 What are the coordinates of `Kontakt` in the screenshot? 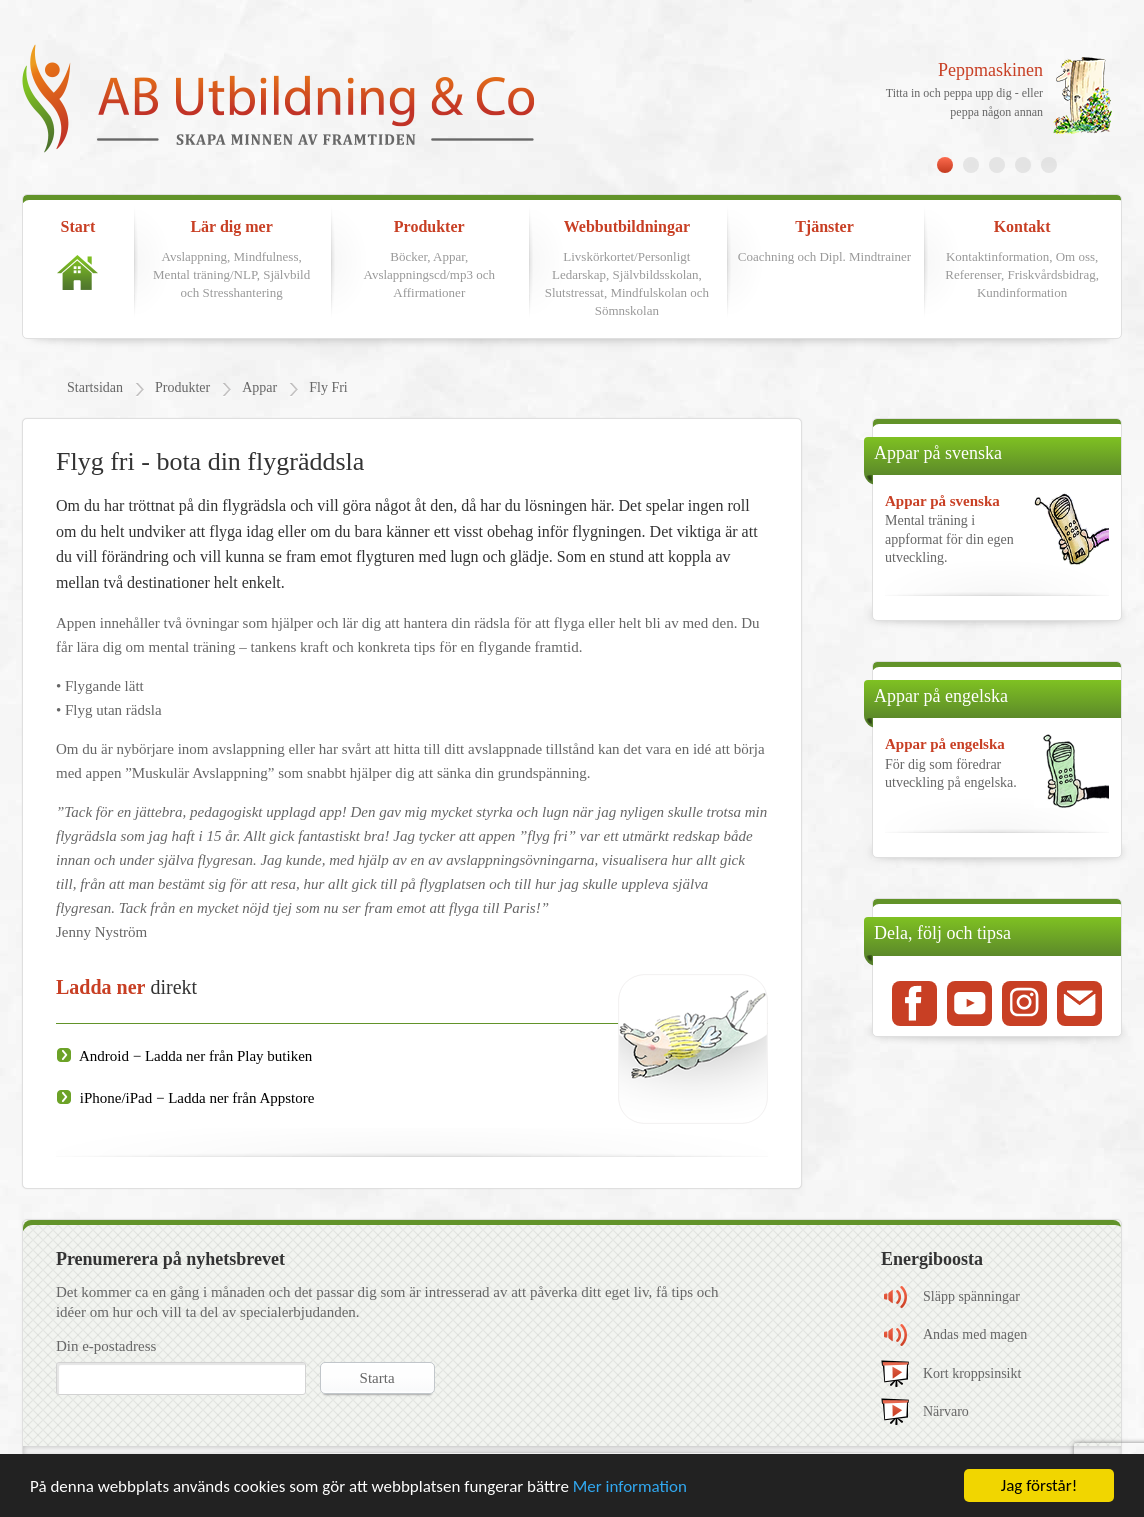 It's located at (1022, 260).